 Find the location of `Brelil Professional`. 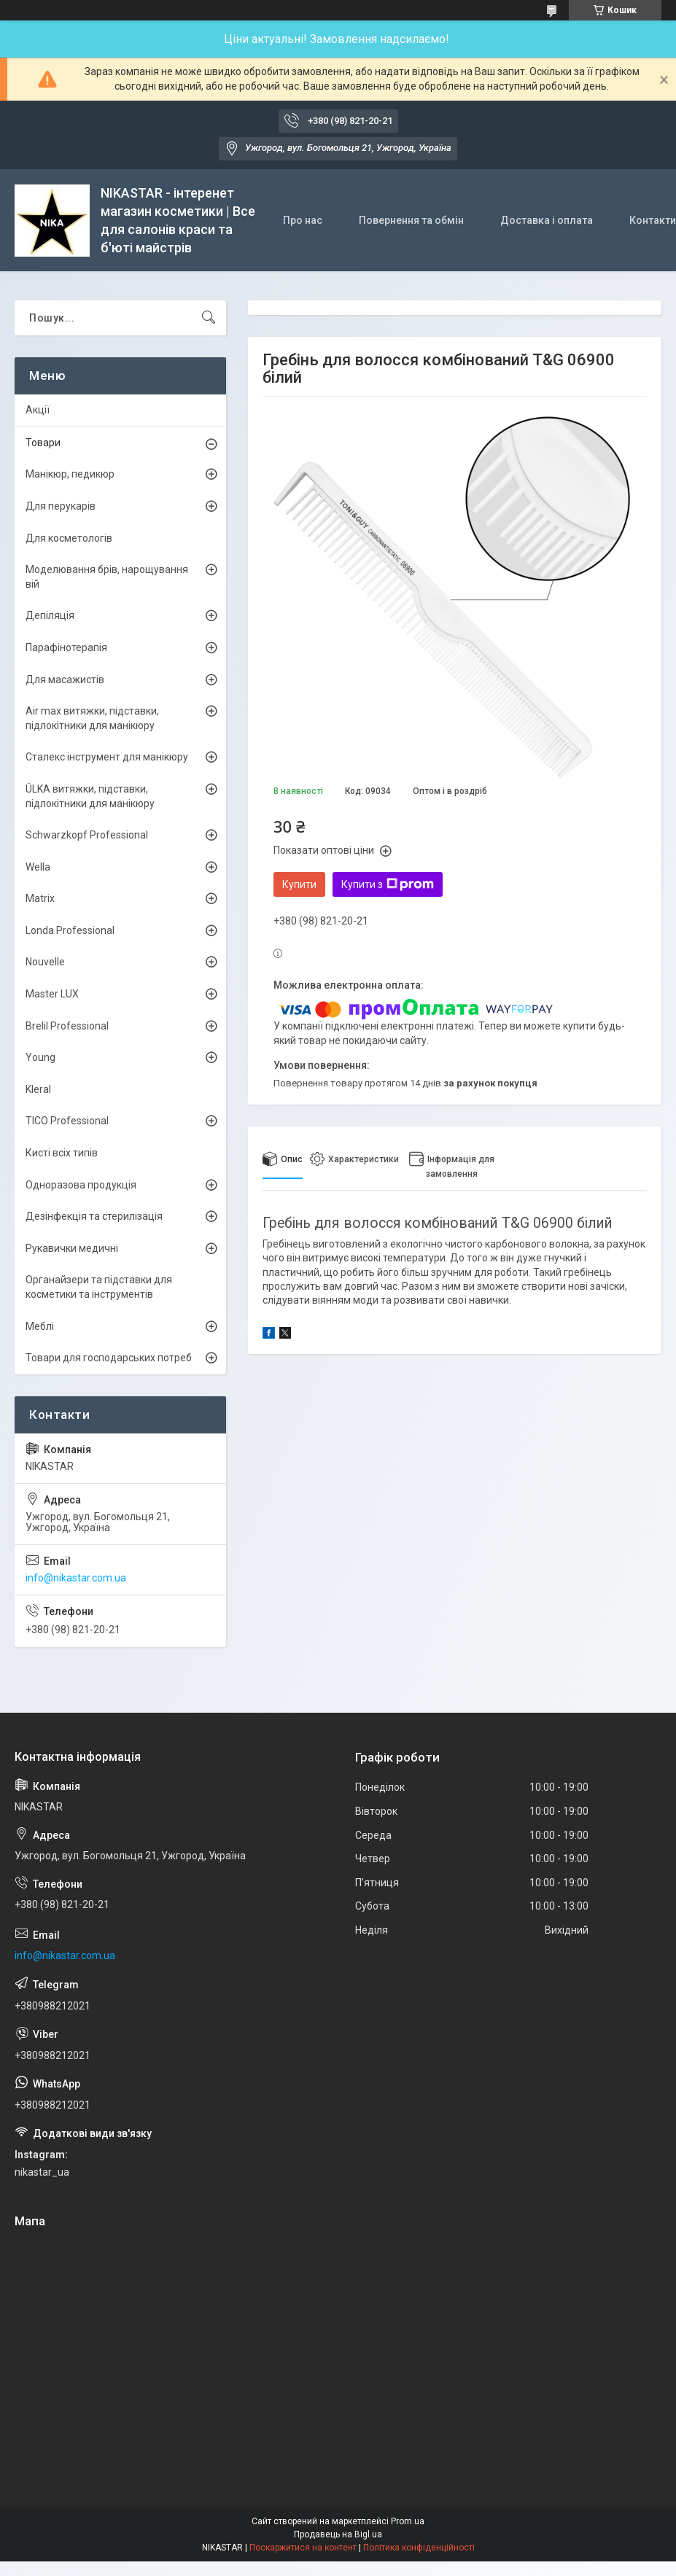

Brelil Professional is located at coordinates (67, 1026).